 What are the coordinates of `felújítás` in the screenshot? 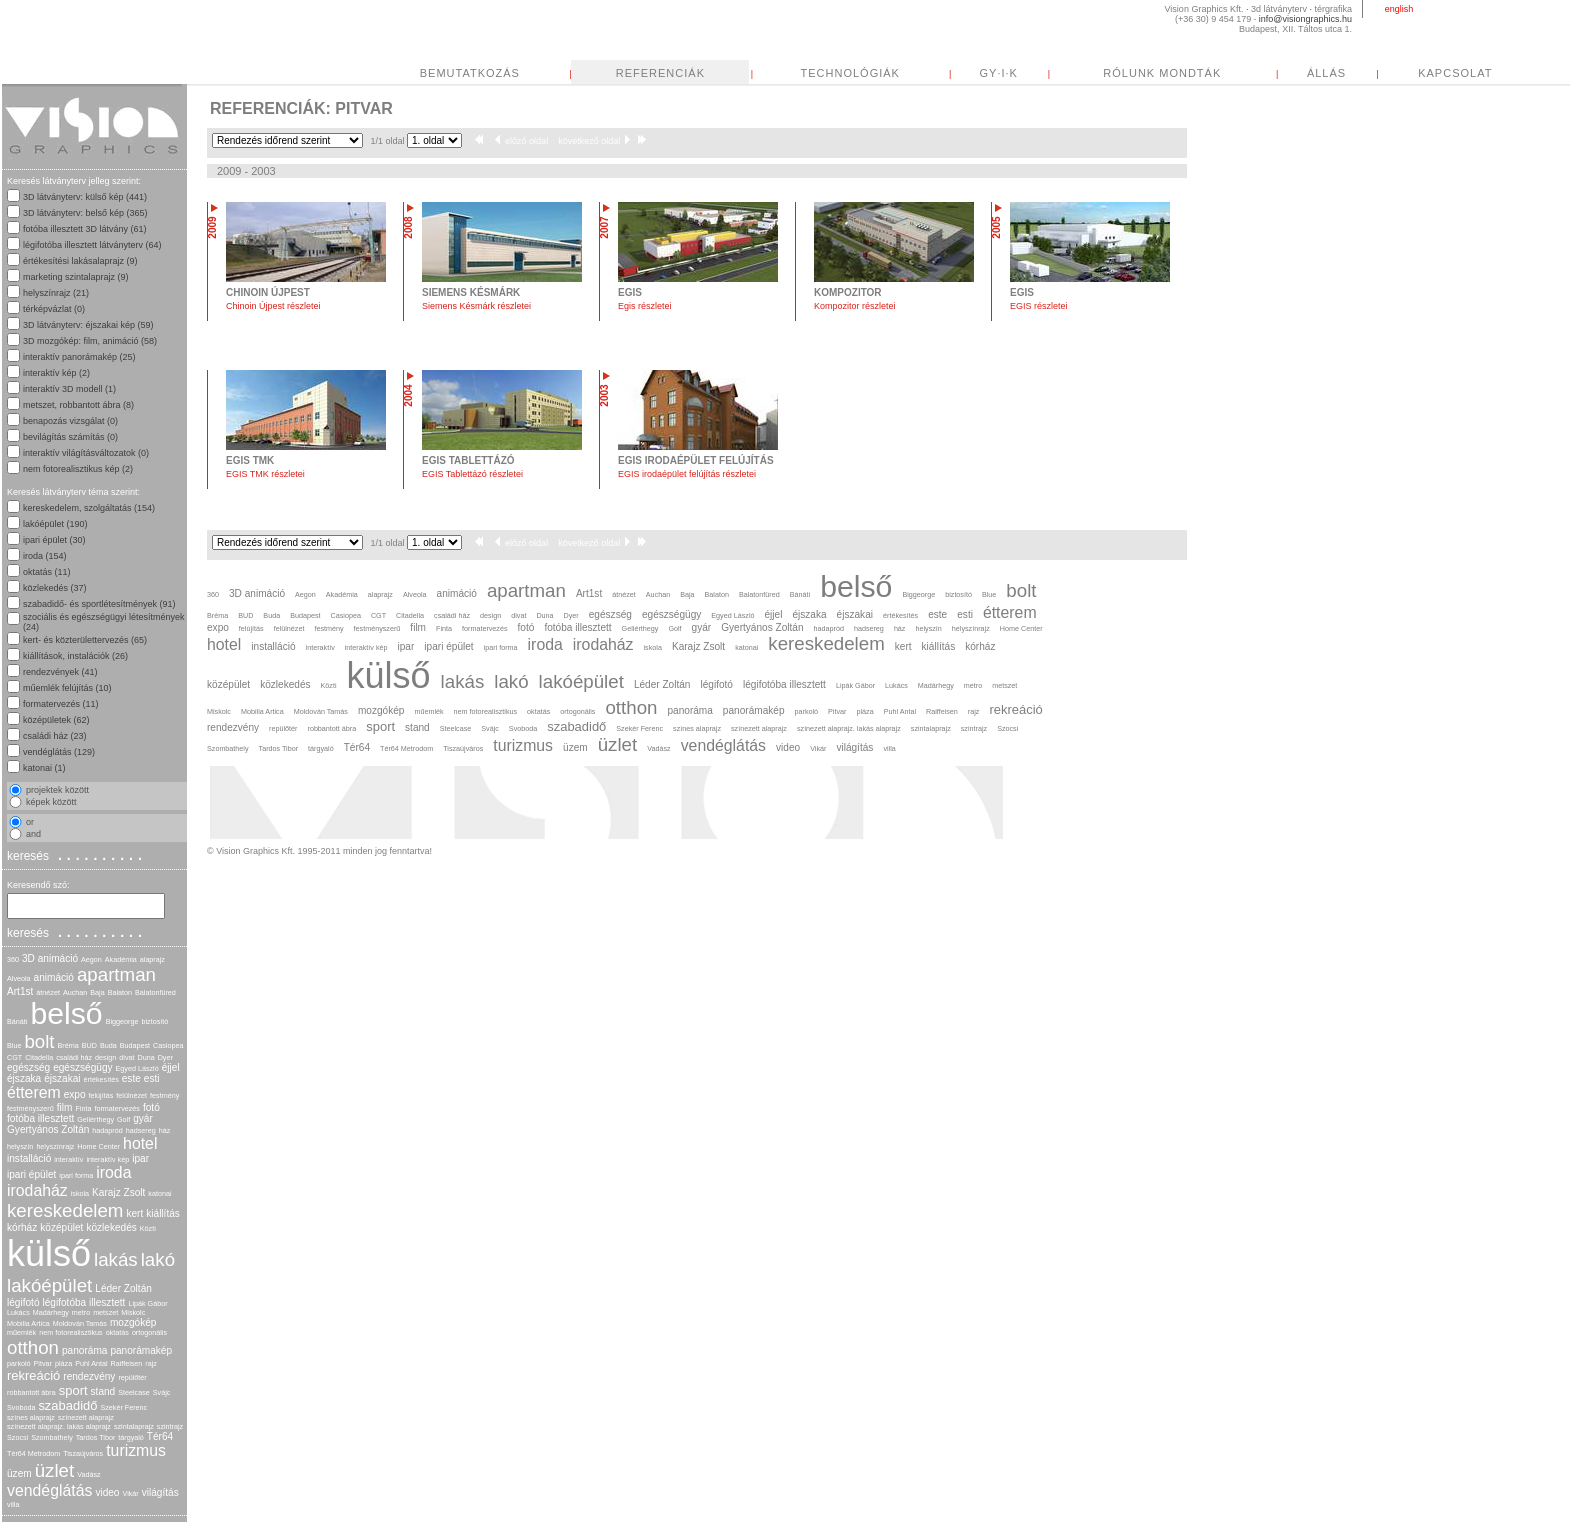 It's located at (101, 1095).